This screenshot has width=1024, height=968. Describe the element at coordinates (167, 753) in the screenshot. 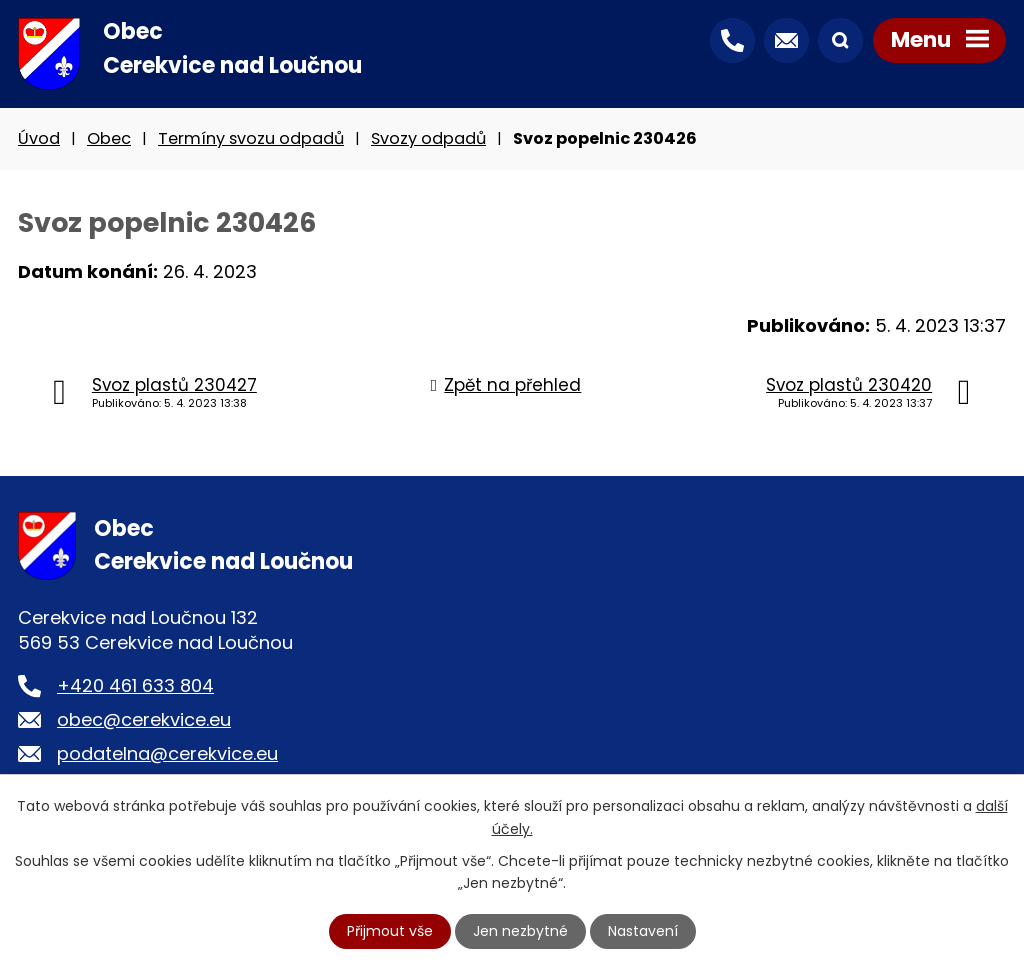

I see `podatelna@cerekvice.eu` at that location.